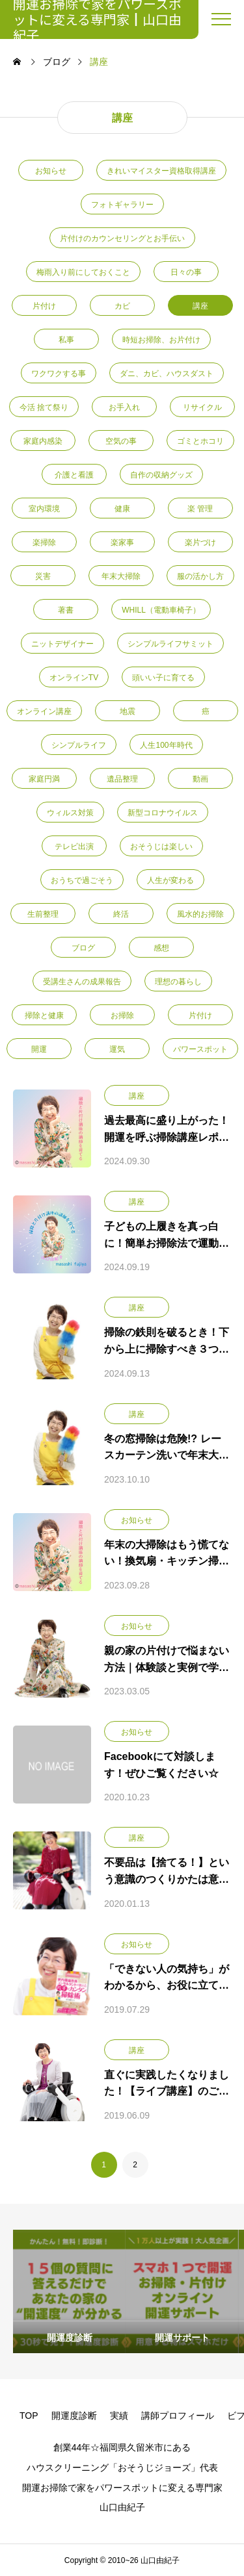 The height and width of the screenshot is (2576, 244). I want to click on ワクワクする事, so click(58, 373).